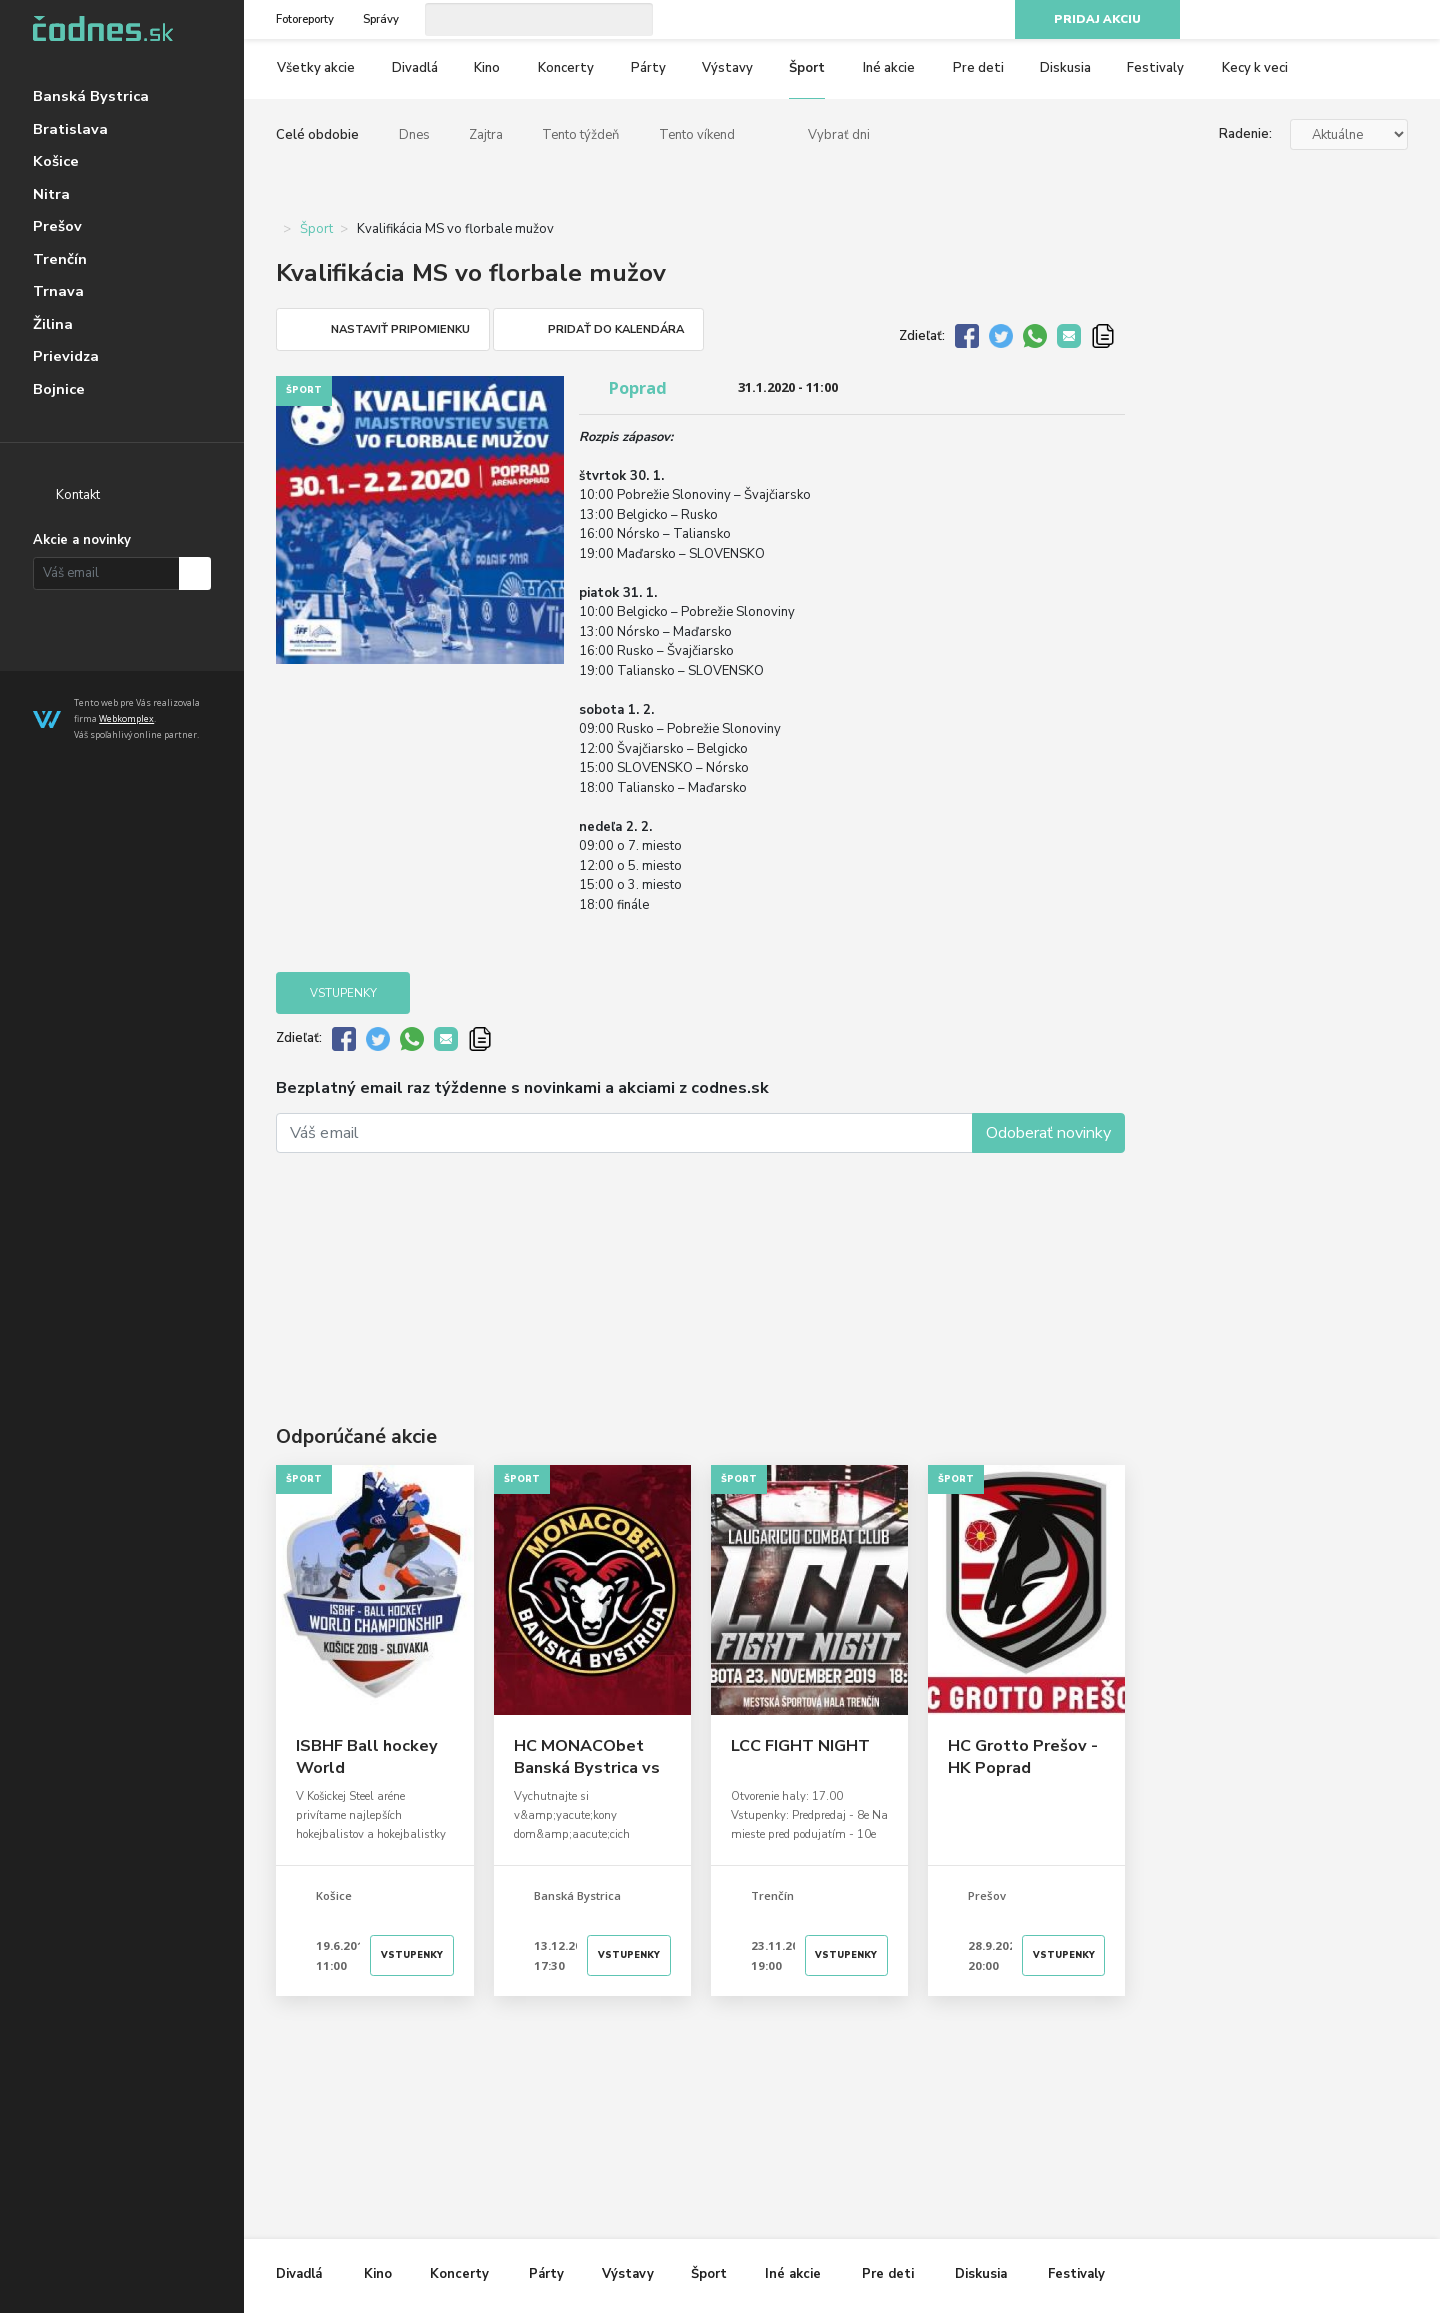  What do you see at coordinates (58, 291) in the screenshot?
I see `Trnava` at bounding box center [58, 291].